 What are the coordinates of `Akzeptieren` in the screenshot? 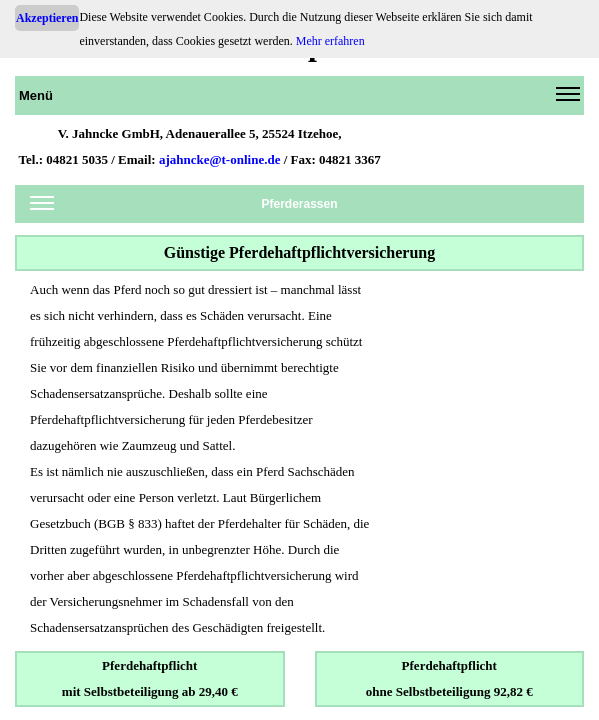 It's located at (47, 18).